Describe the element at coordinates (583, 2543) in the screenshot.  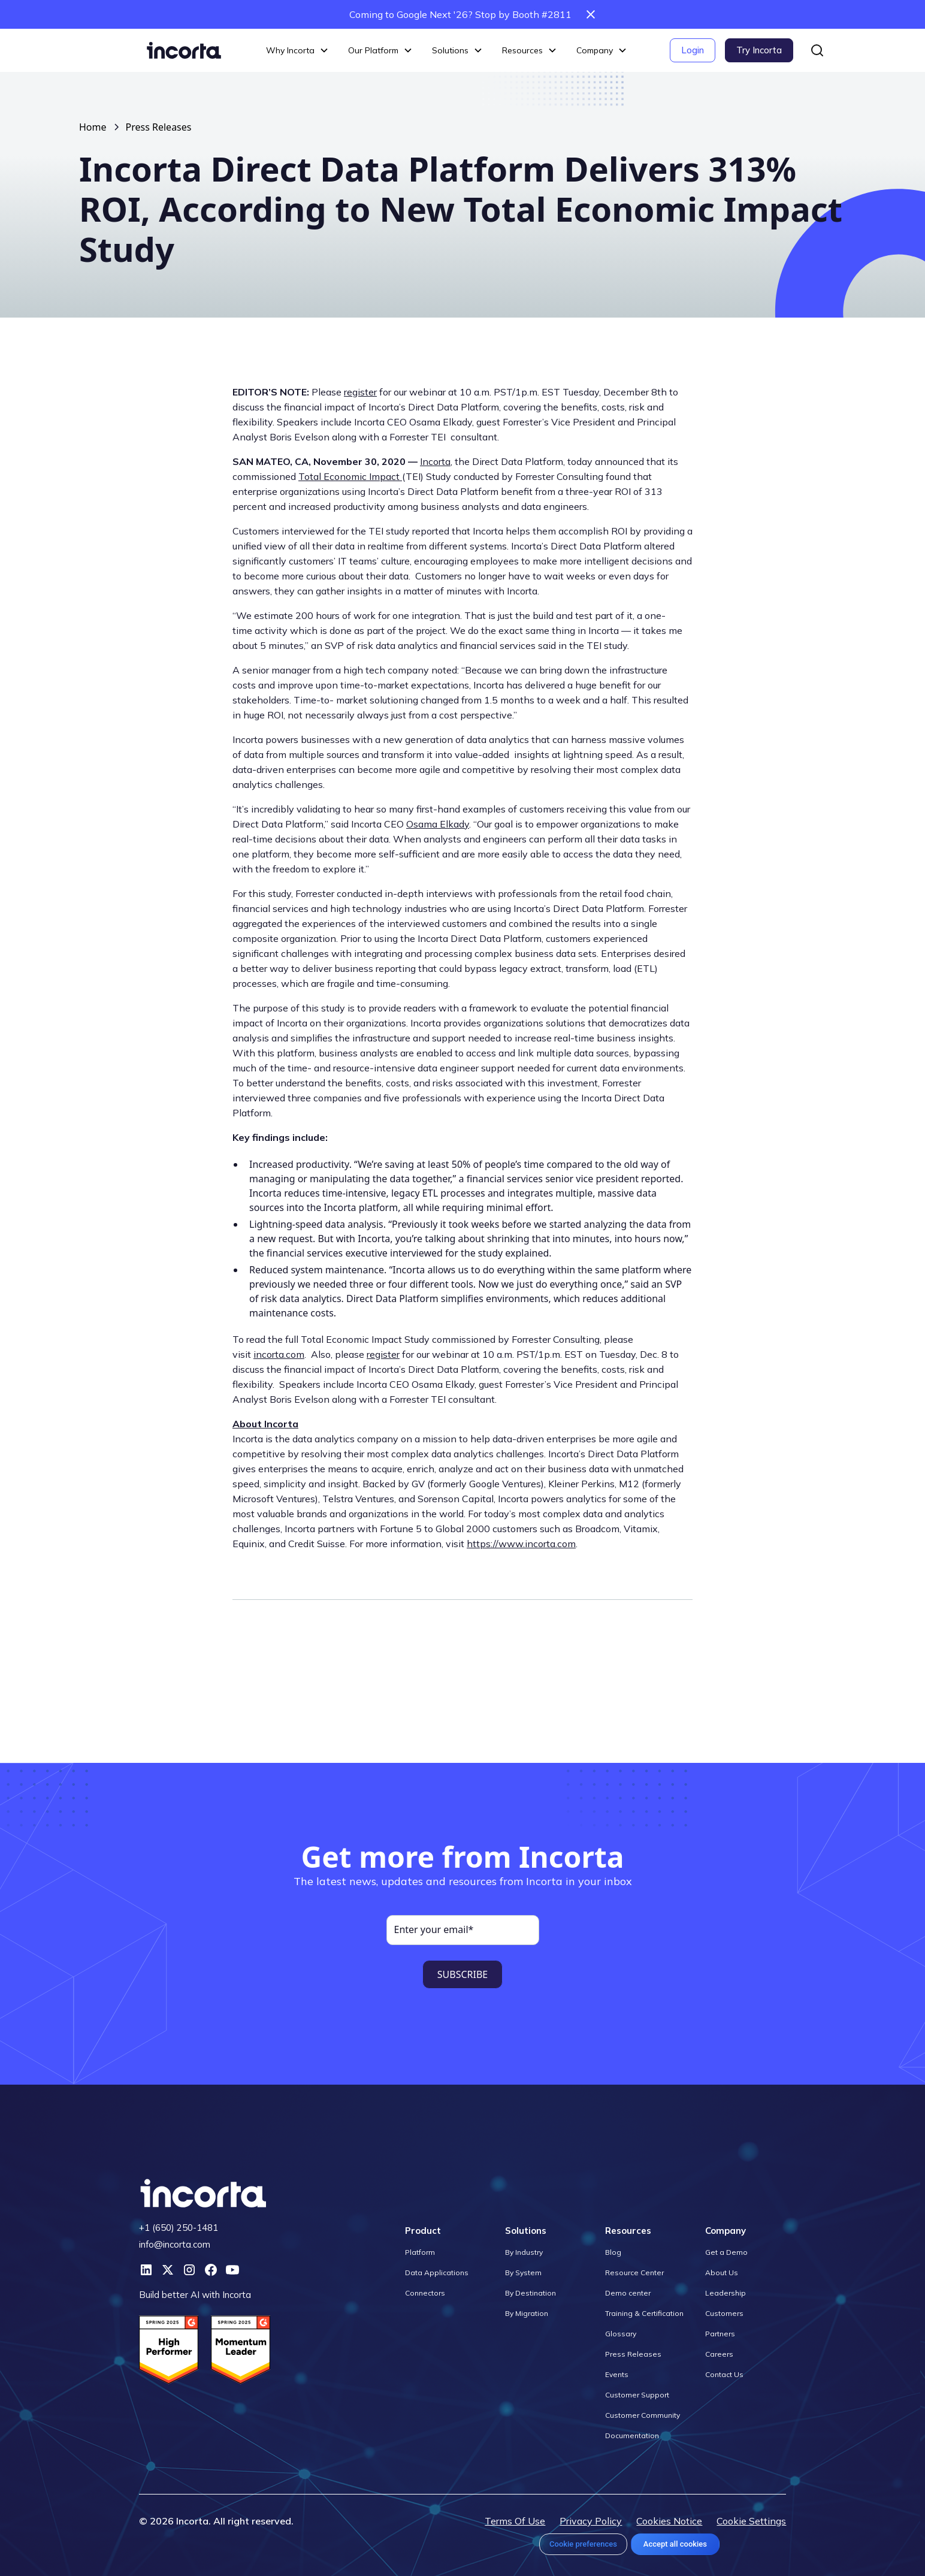
I see `Cookie preferences` at that location.